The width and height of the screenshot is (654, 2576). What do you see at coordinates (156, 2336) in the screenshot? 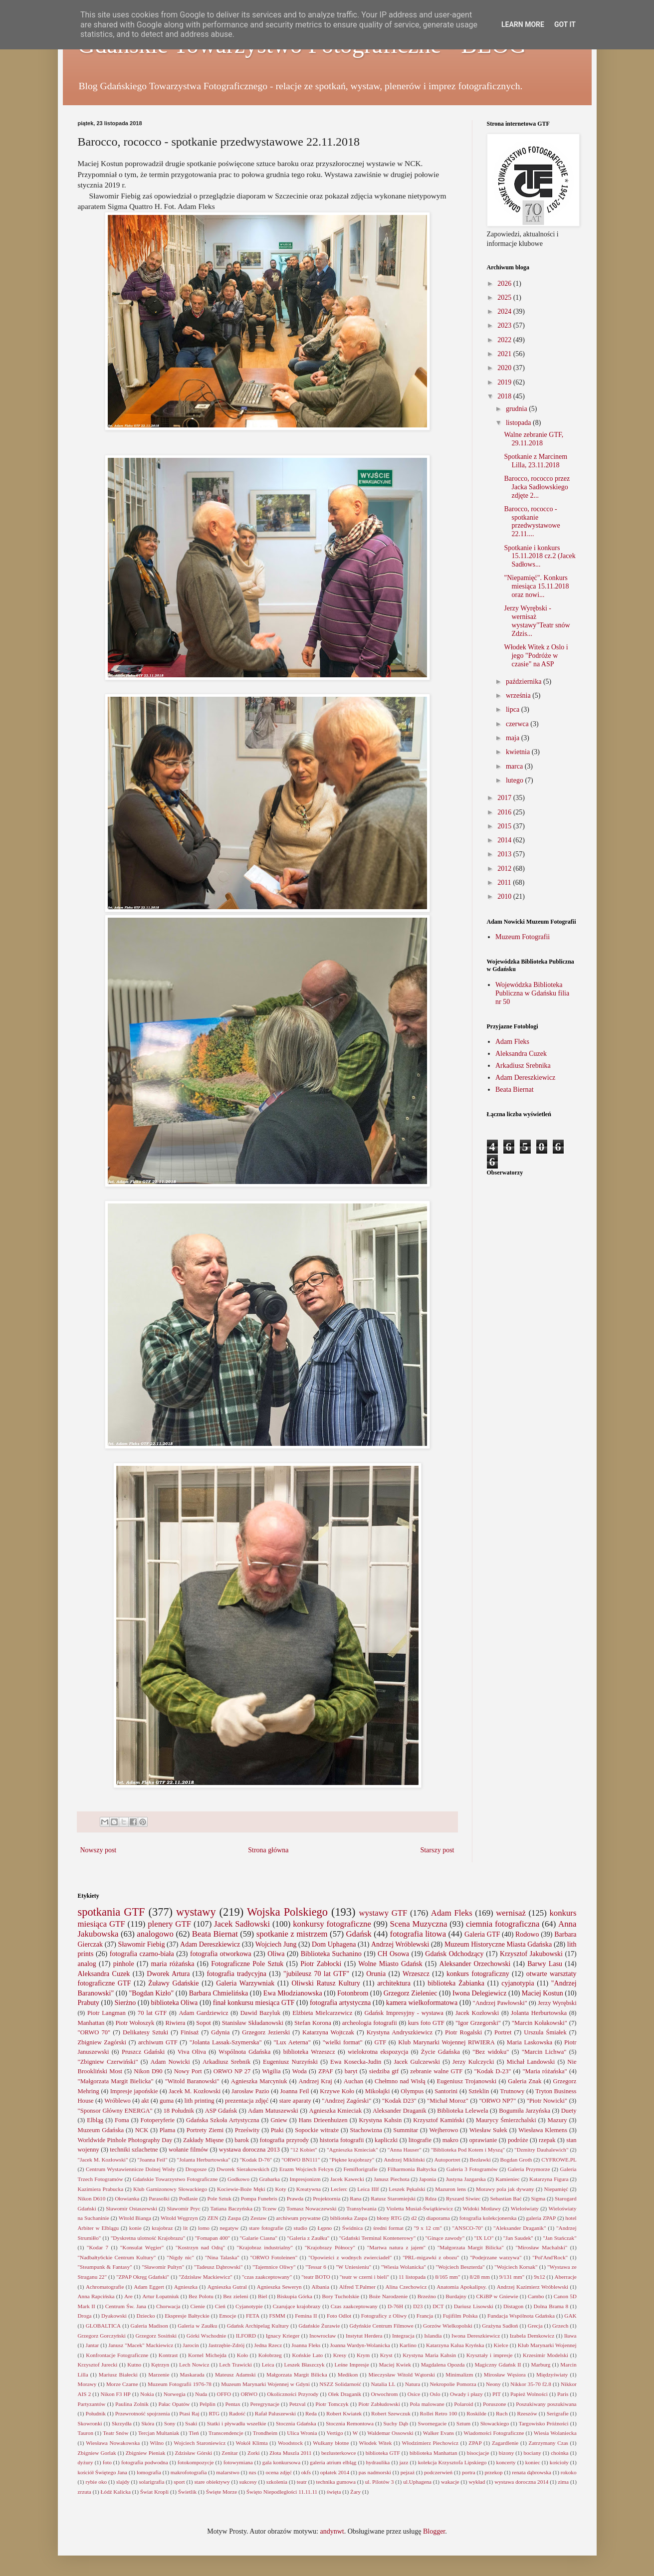
I see `Grzegorz Sosiński` at bounding box center [156, 2336].